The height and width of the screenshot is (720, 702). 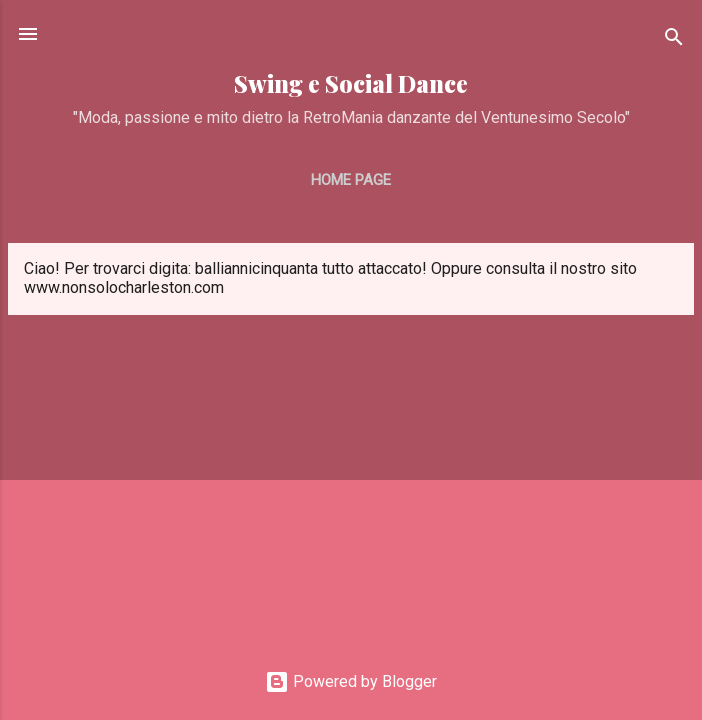 I want to click on Powered by Blogger, so click(x=351, y=681).